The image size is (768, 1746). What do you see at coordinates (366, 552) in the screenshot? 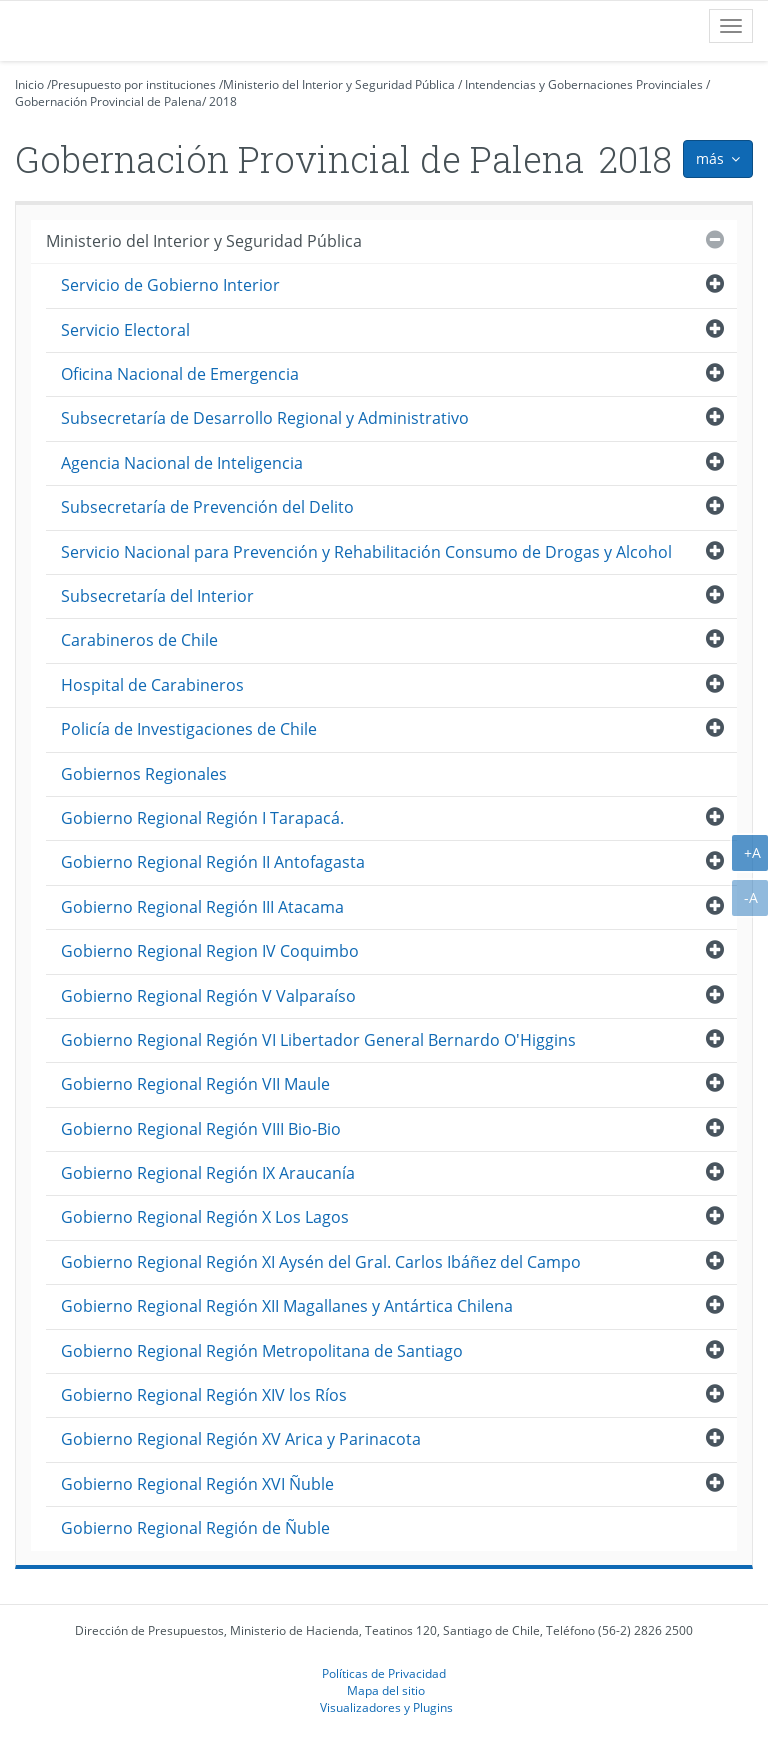
I see `Servicio Nacional para Prevención y Rehabilitación Consumo de Drogas y Alcohol` at bounding box center [366, 552].